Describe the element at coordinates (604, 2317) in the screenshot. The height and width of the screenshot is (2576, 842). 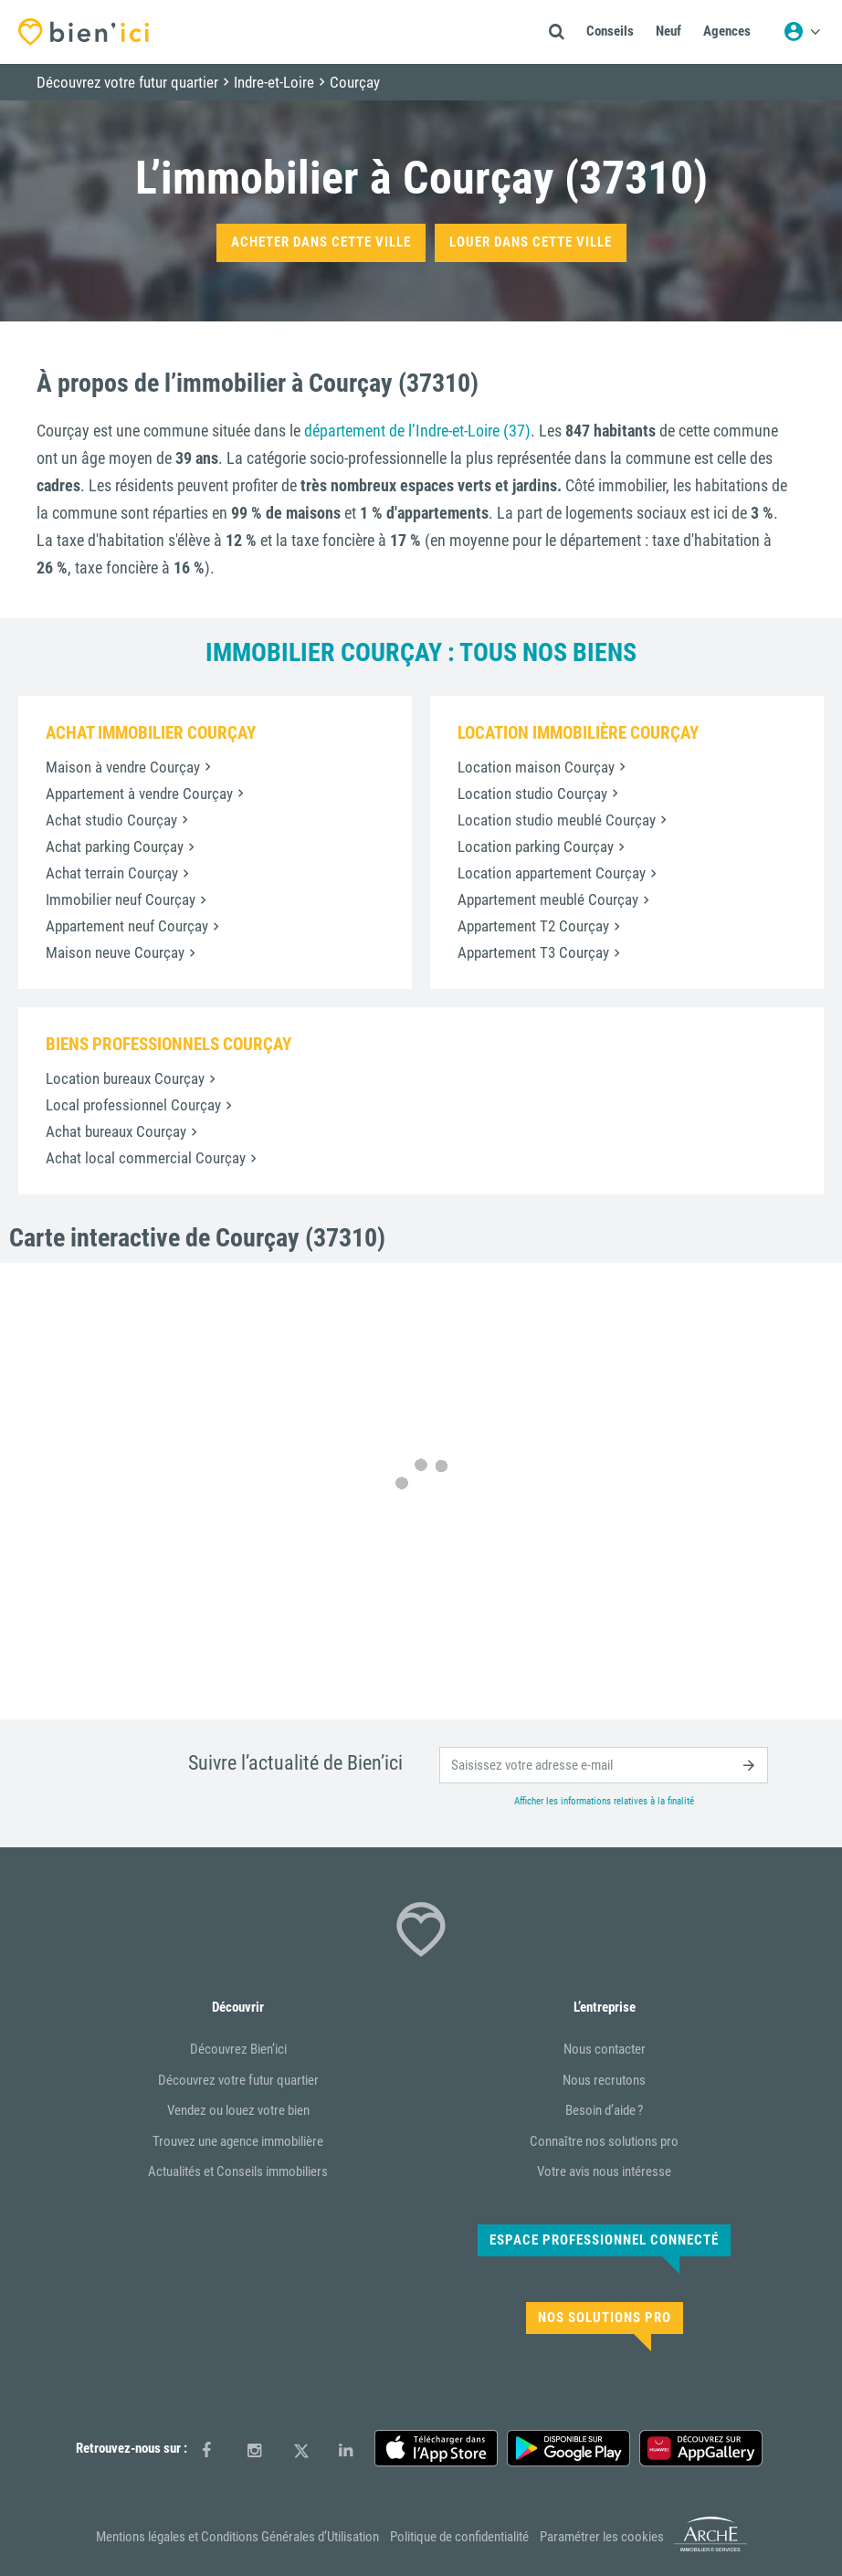
I see `Nos solutions pro` at that location.